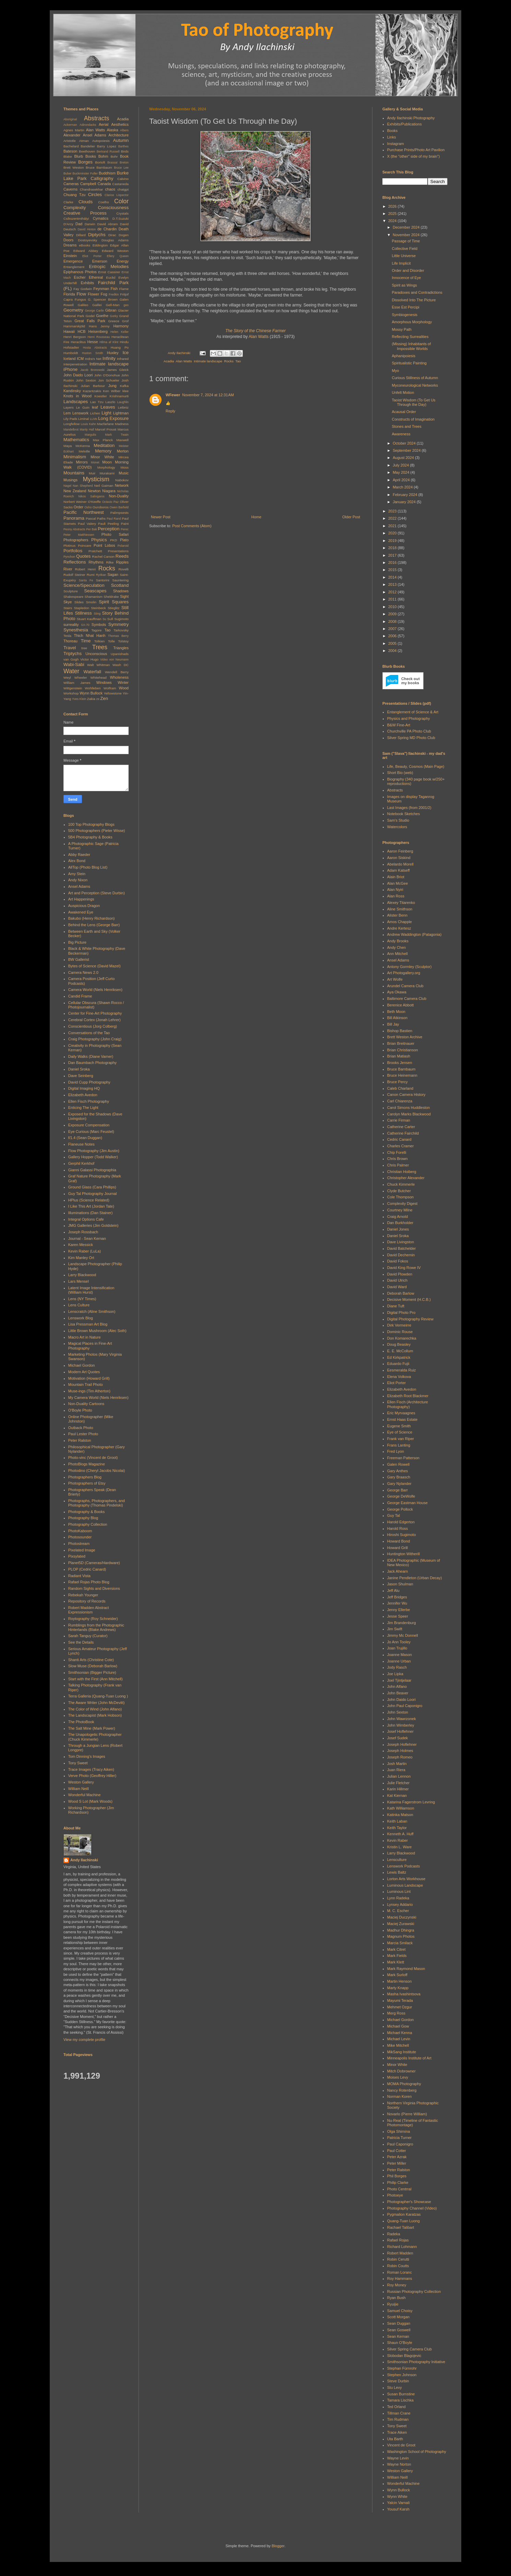  What do you see at coordinates (92, 1187) in the screenshot?
I see `Ground Glass (Cara Phillips)` at bounding box center [92, 1187].